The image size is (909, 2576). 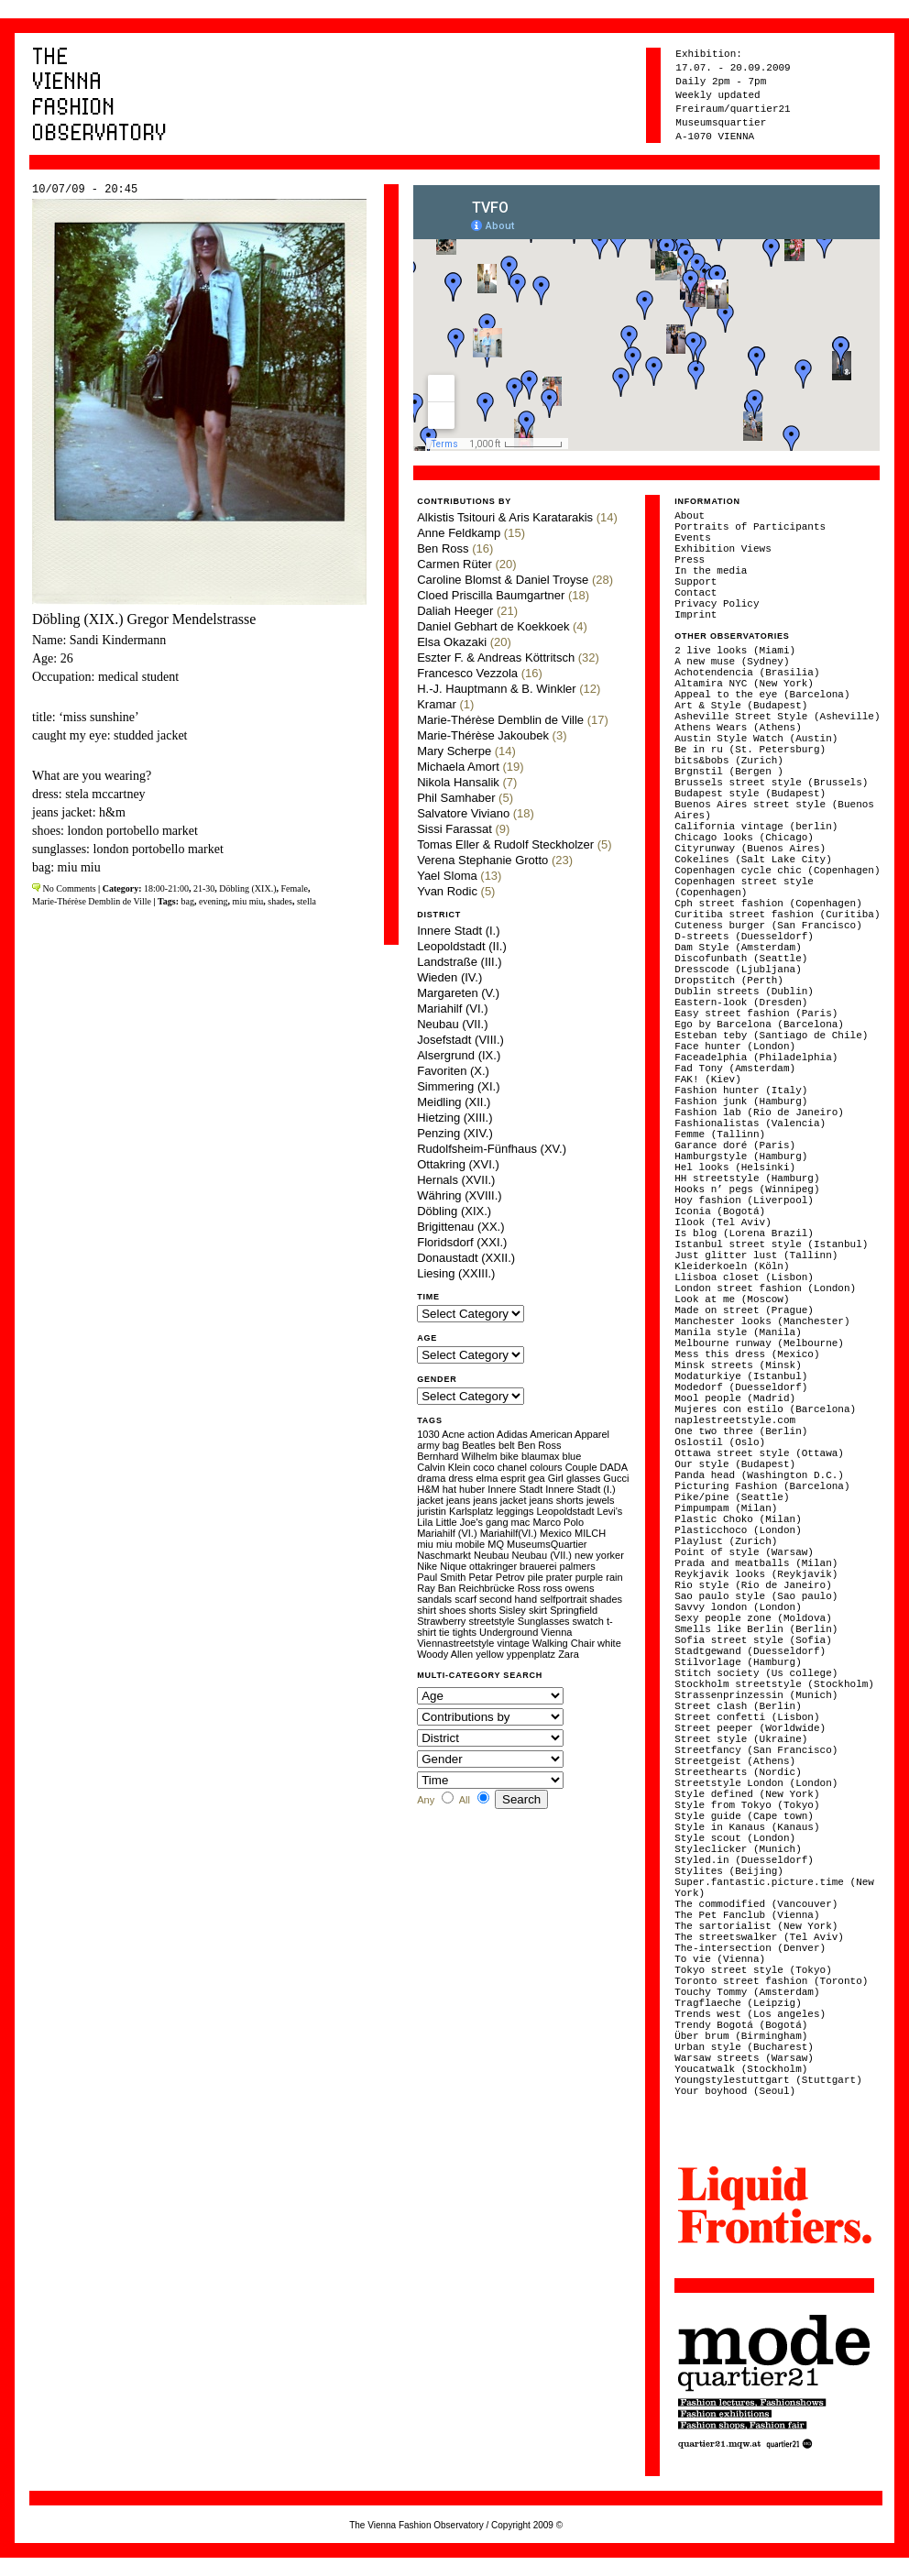 What do you see at coordinates (213, 901) in the screenshot?
I see `evening` at bounding box center [213, 901].